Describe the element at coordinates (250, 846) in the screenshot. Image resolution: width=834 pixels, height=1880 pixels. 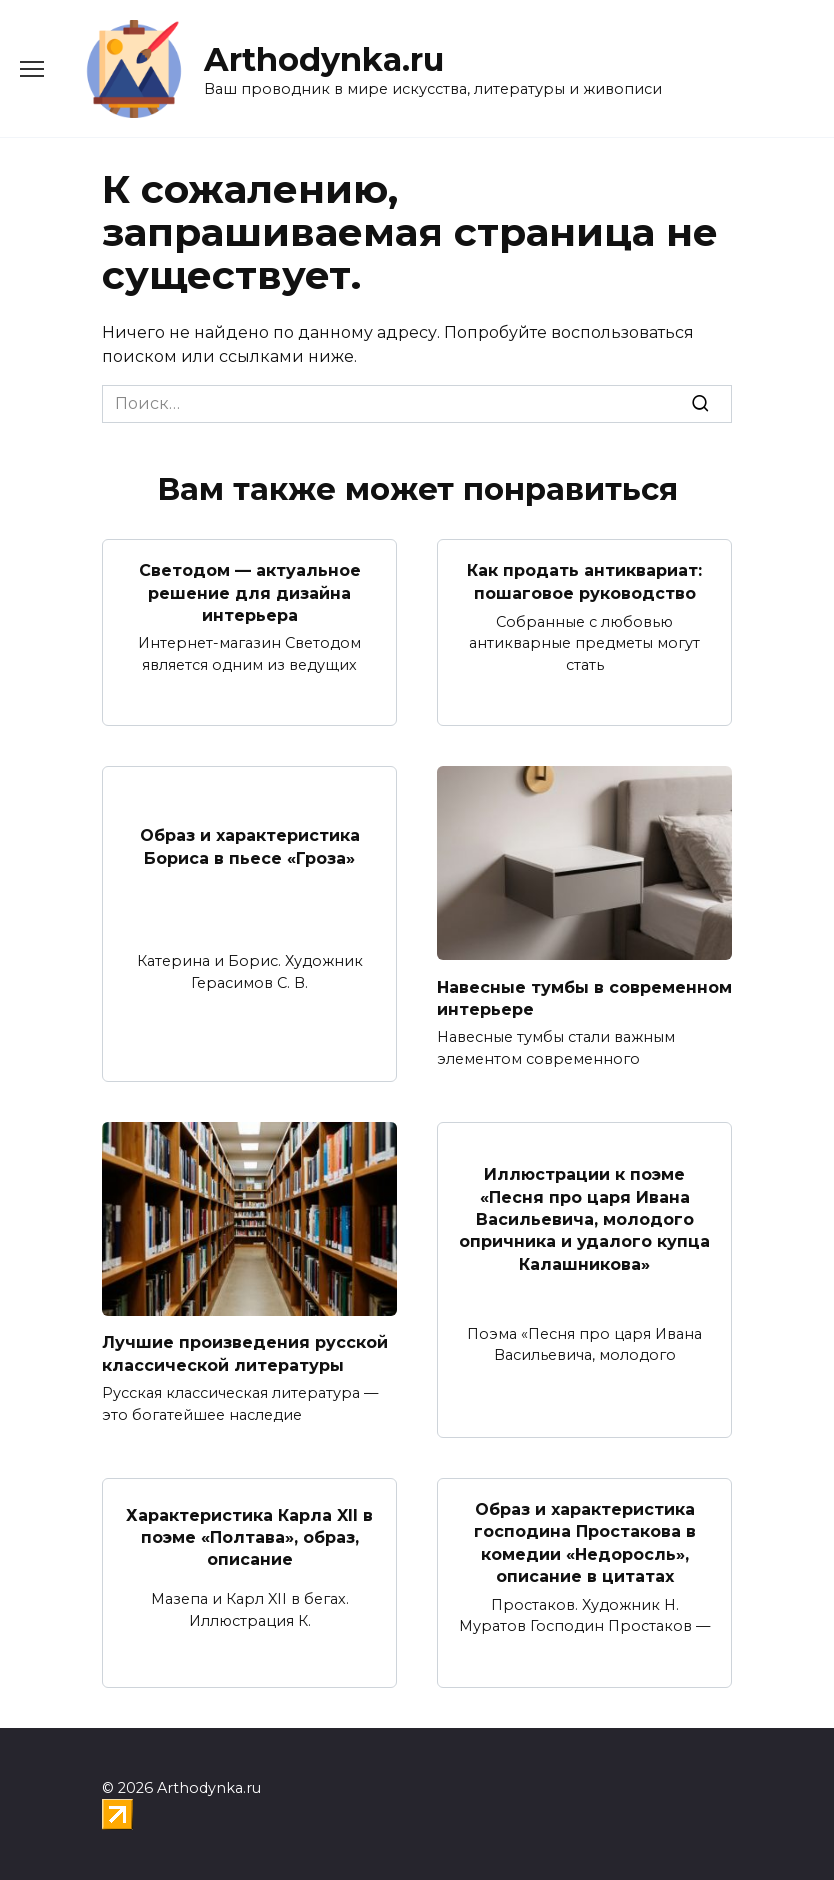
I see `Образ и характеристика Бориса в пьесе «Гроза»` at that location.